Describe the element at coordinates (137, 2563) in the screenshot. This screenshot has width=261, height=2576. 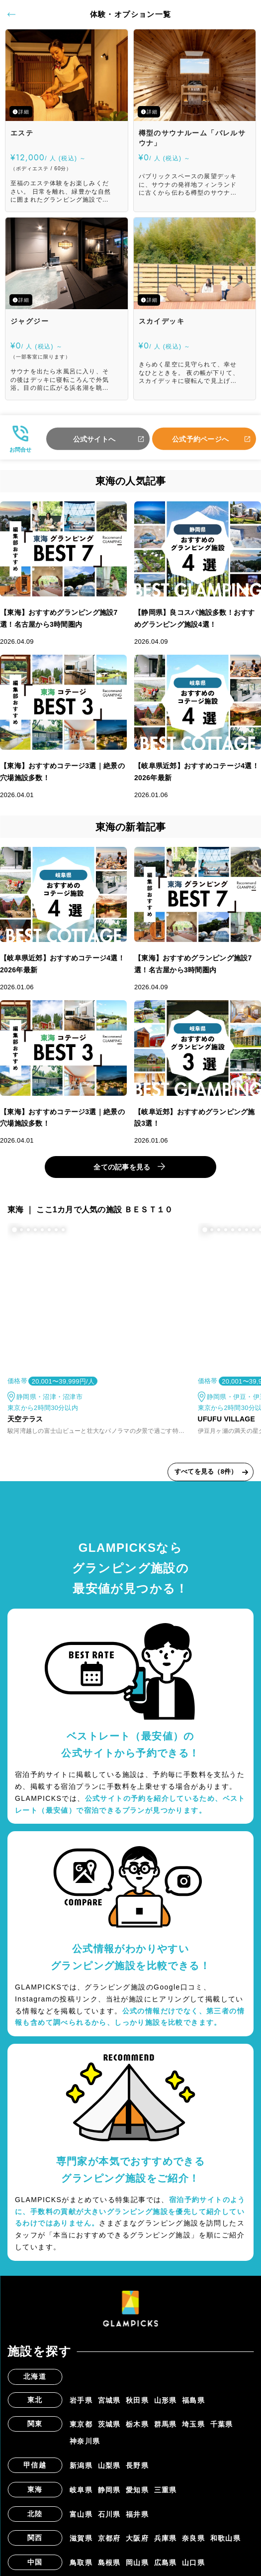
I see `岡山県` at that location.